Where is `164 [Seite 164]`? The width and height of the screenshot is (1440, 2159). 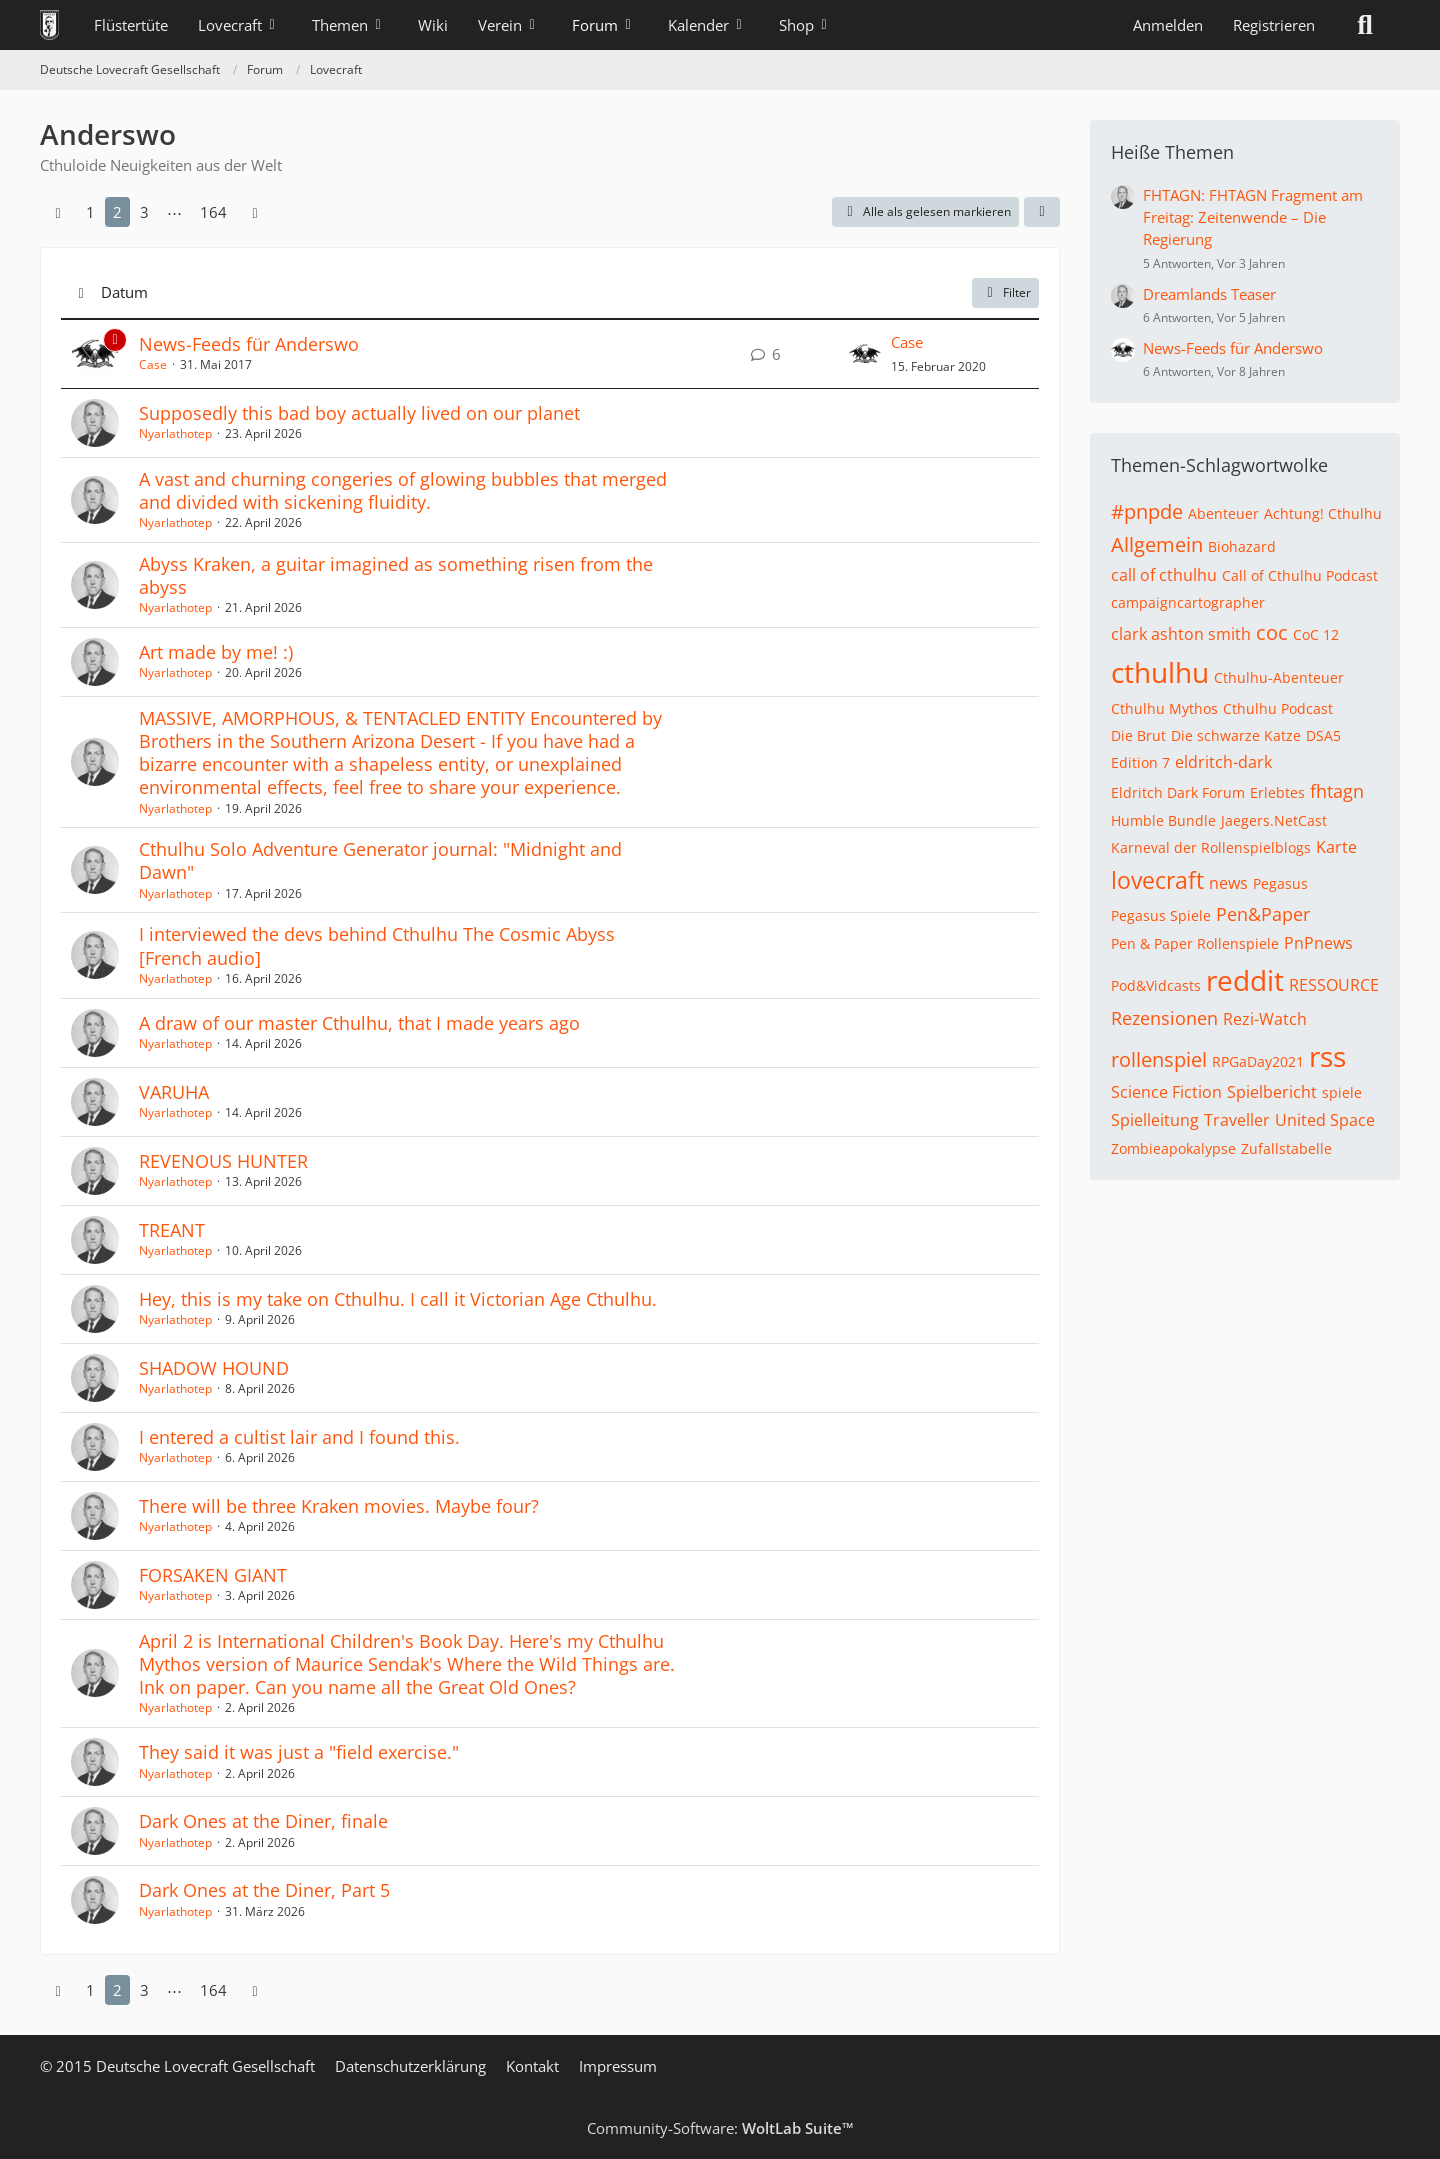
164 [Seite 164] is located at coordinates (213, 212).